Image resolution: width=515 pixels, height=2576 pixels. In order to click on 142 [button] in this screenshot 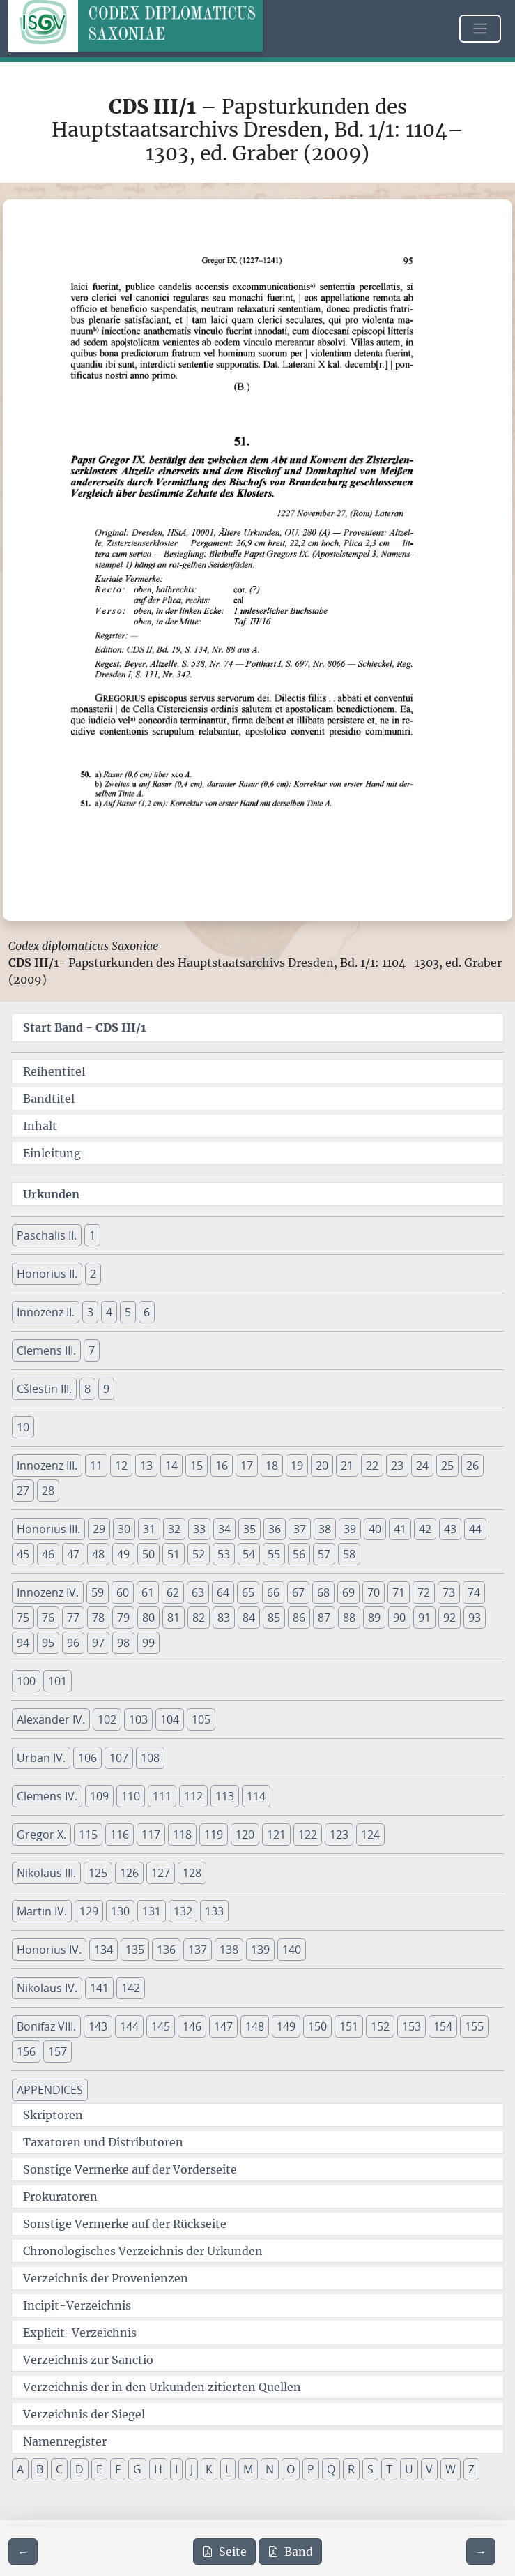, I will do `click(130, 1988)`.